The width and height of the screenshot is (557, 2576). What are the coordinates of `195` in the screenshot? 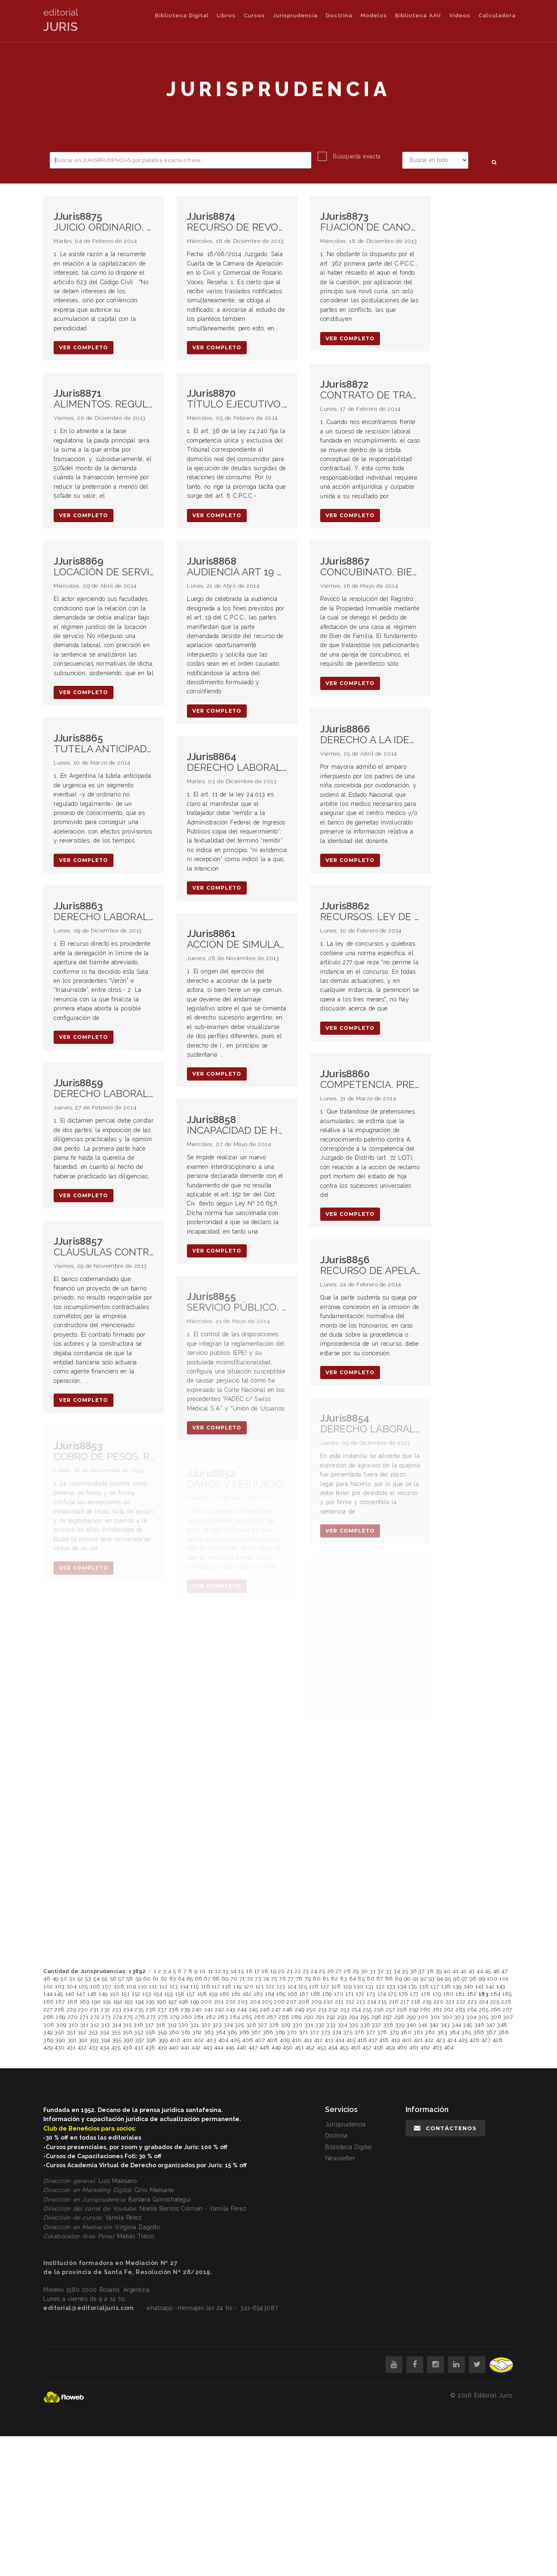 It's located at (150, 2002).